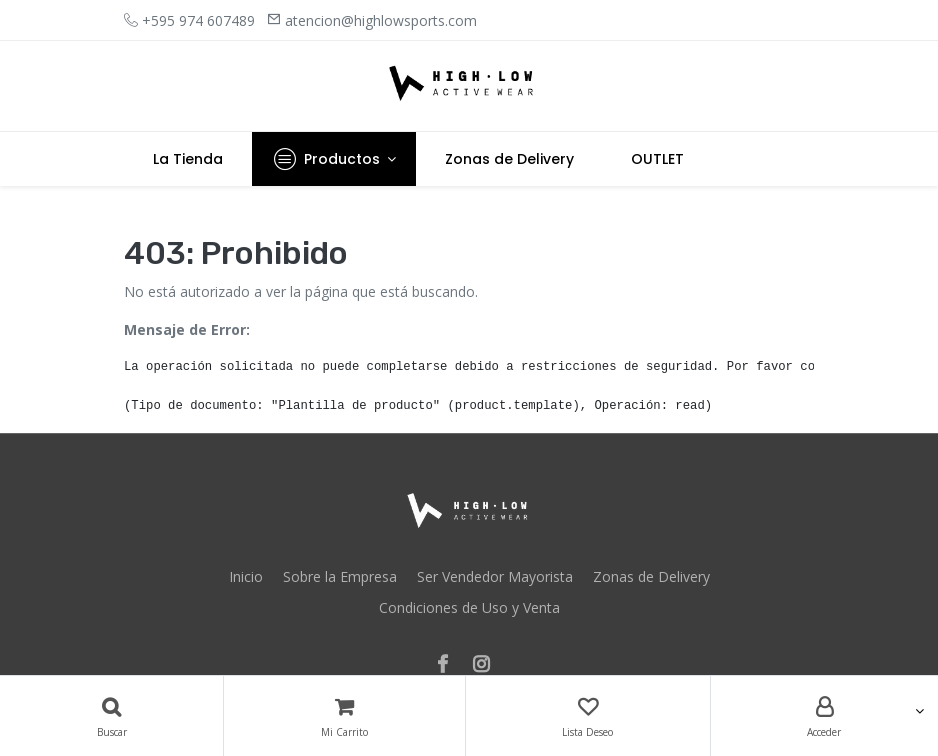  What do you see at coordinates (111, 716) in the screenshot?
I see `[Búsqueda]` at bounding box center [111, 716].